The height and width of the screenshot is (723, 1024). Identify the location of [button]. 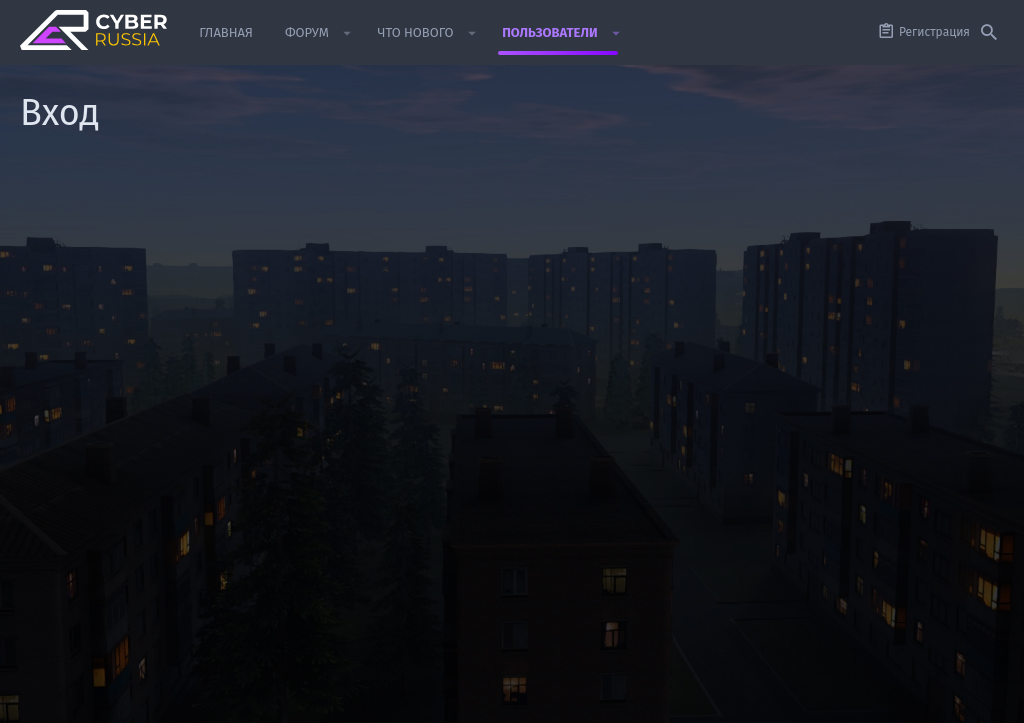
(347, 33).